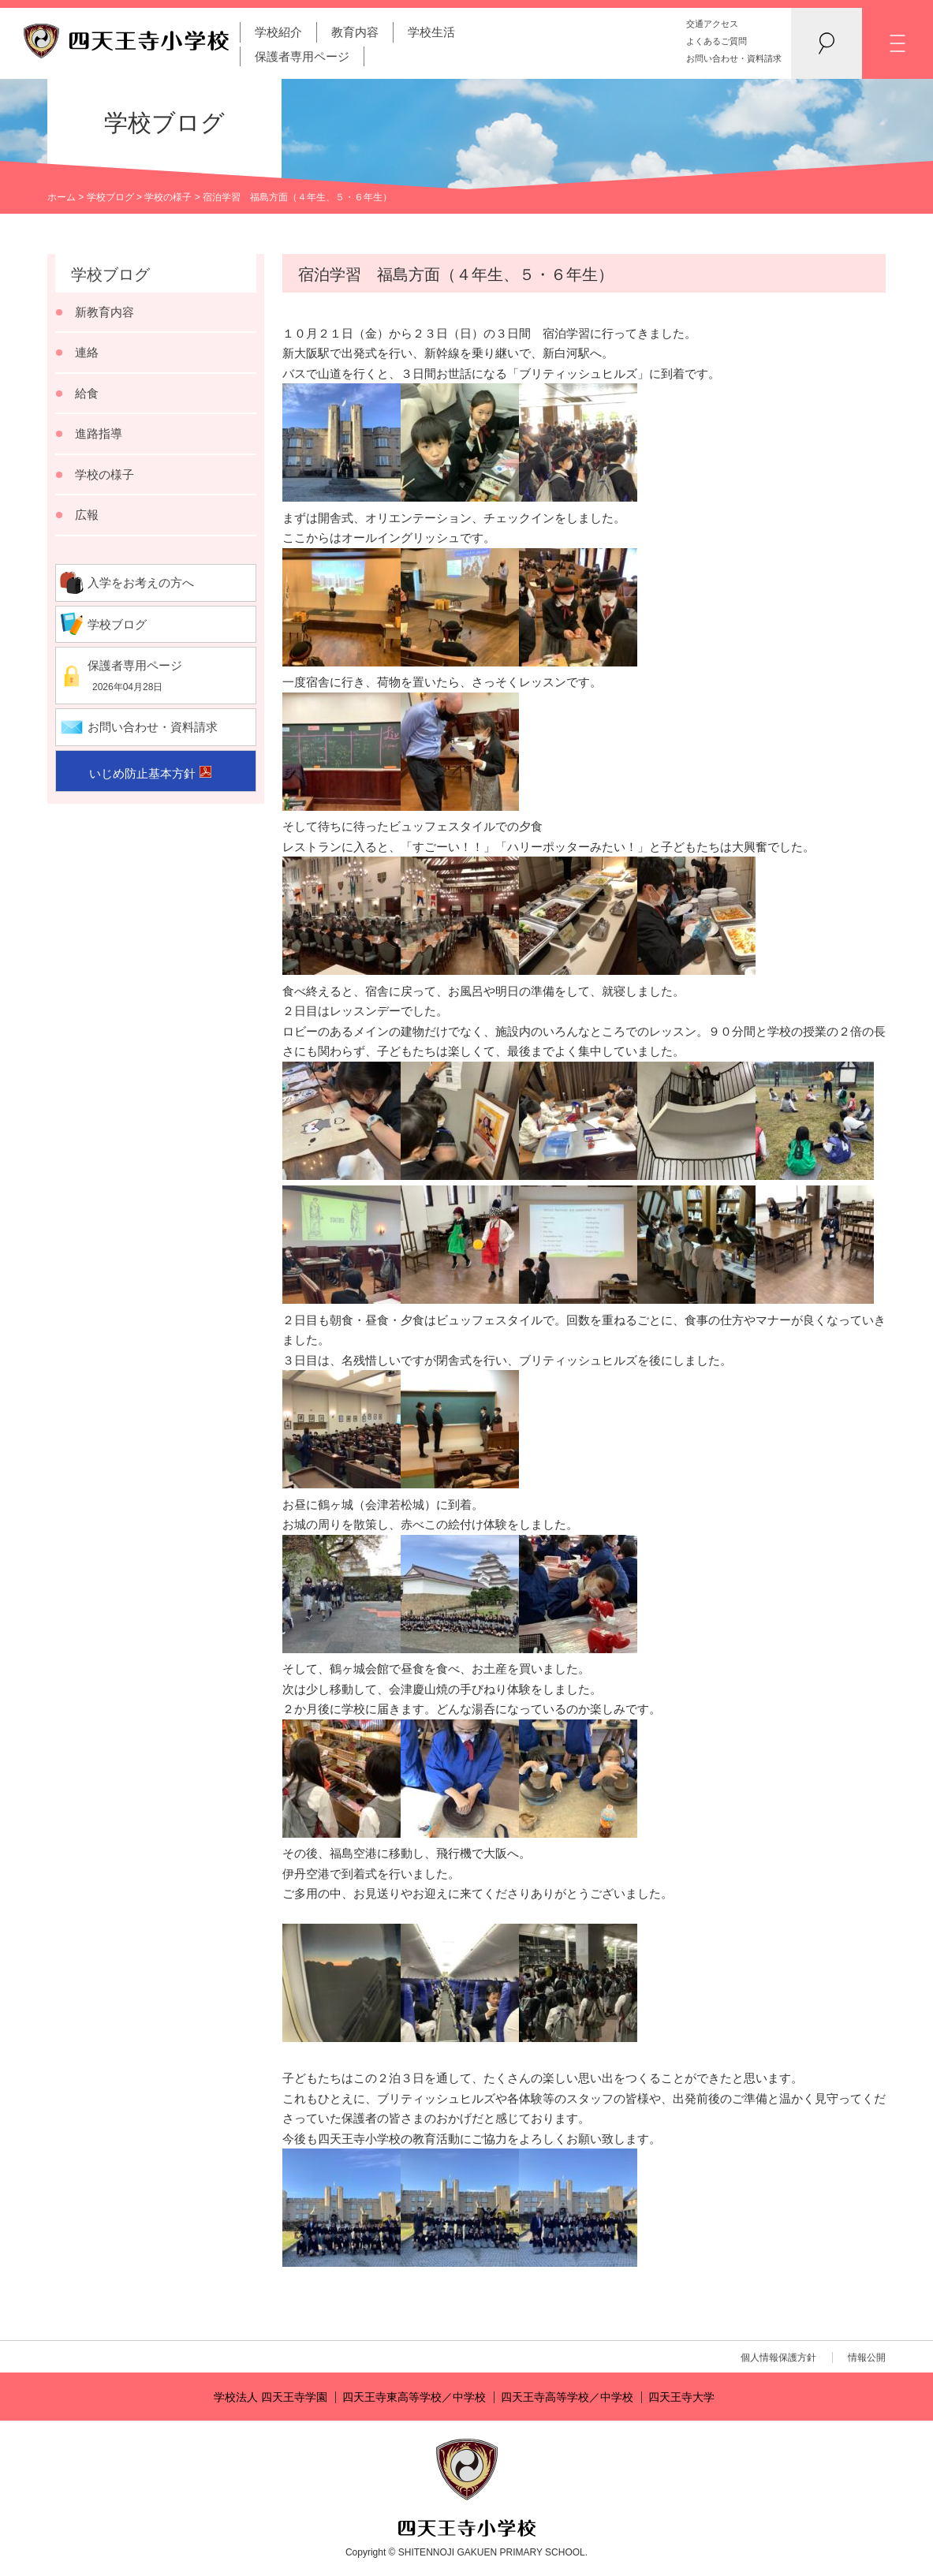 This screenshot has width=933, height=2576. Describe the element at coordinates (867, 2357) in the screenshot. I see `情報公開` at that location.